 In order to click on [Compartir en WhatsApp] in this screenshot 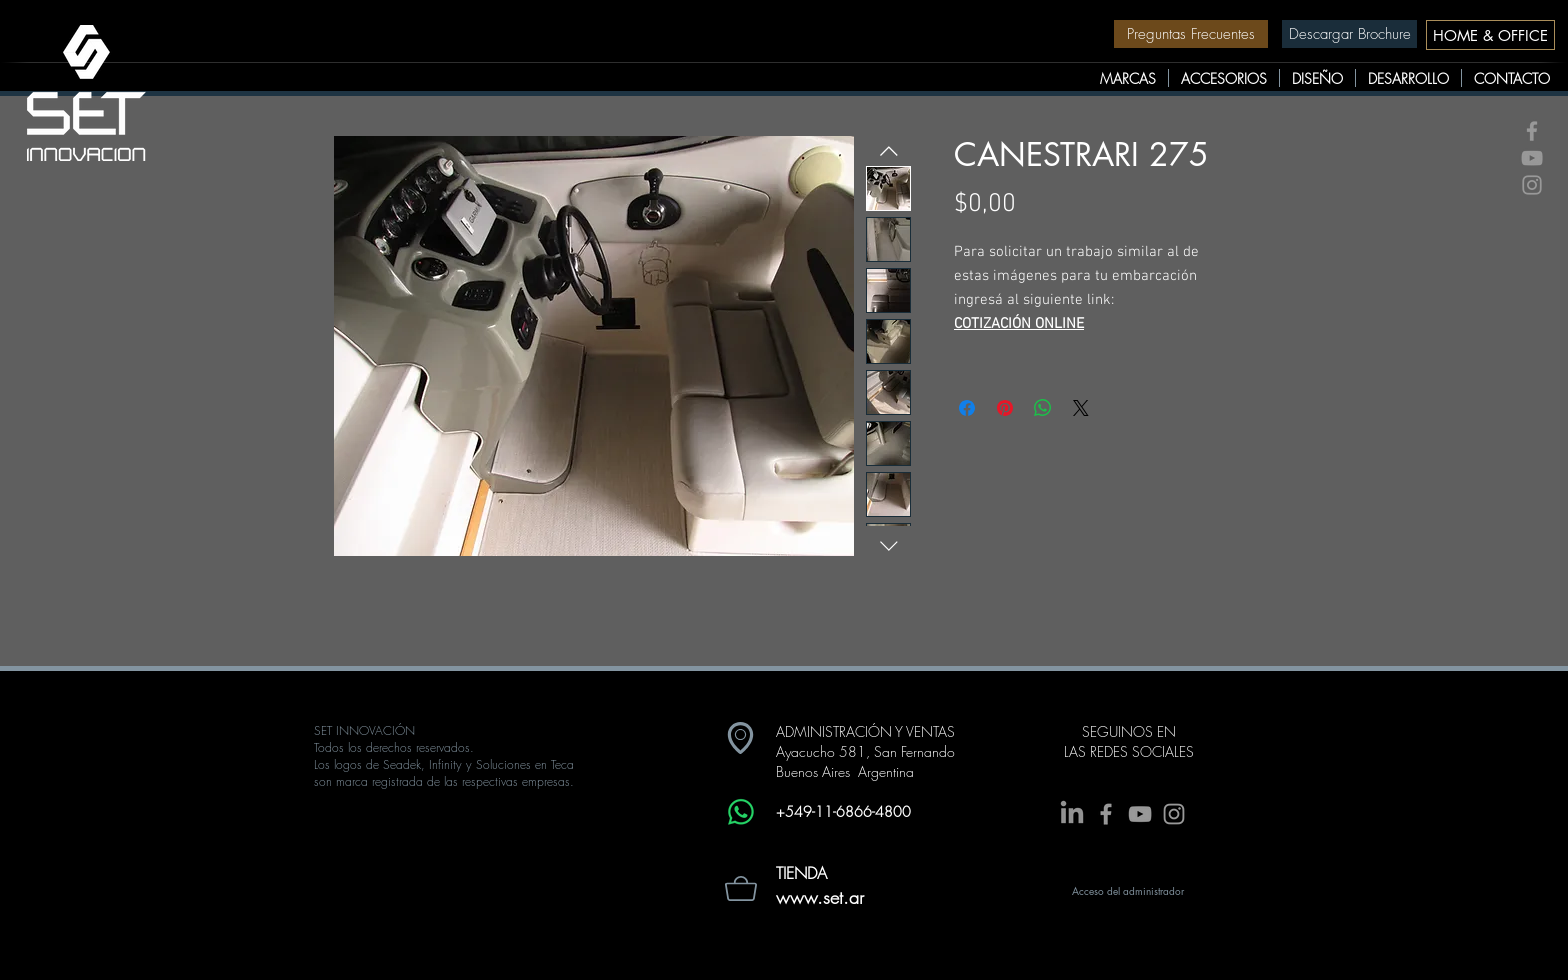, I will do `click(1043, 408)`.